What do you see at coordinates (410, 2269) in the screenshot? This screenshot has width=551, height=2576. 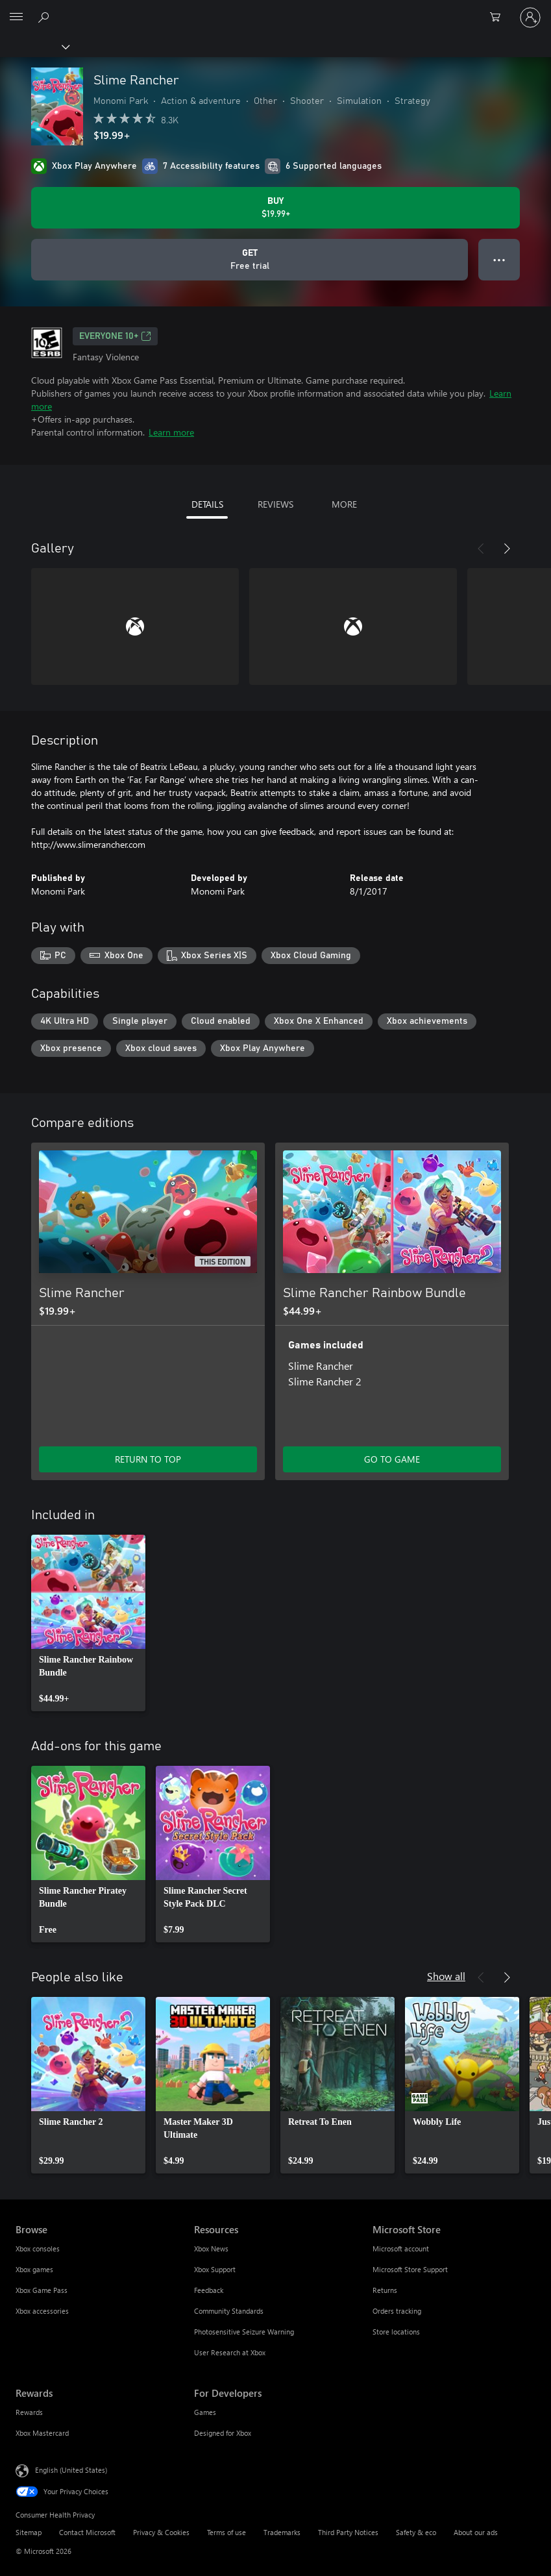 I see `Microsoft Store Support [Microsoft Store Support Microsoft Store]` at bounding box center [410, 2269].